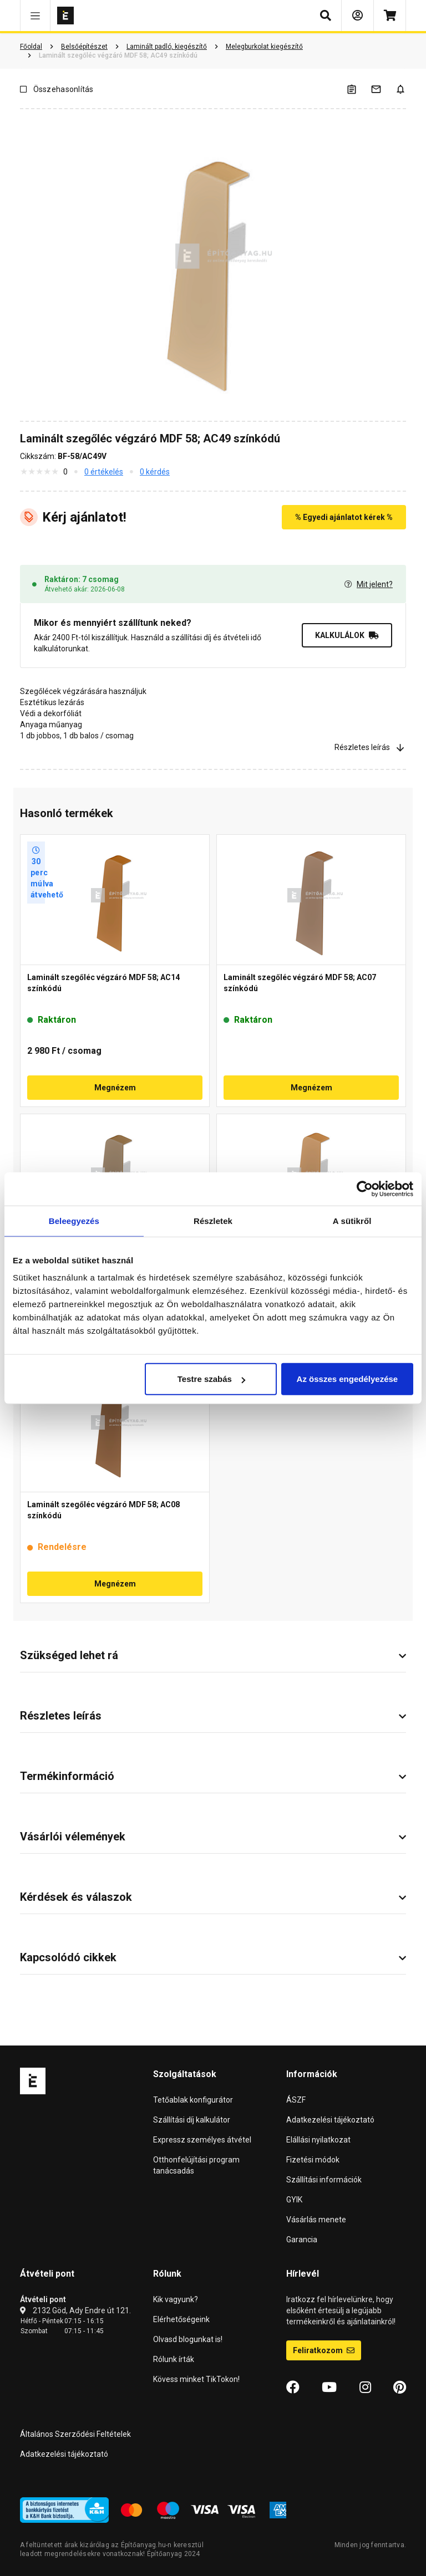 Image resolution: width=426 pixels, height=2576 pixels. What do you see at coordinates (155, 471) in the screenshot?
I see `0 kérdés` at bounding box center [155, 471].